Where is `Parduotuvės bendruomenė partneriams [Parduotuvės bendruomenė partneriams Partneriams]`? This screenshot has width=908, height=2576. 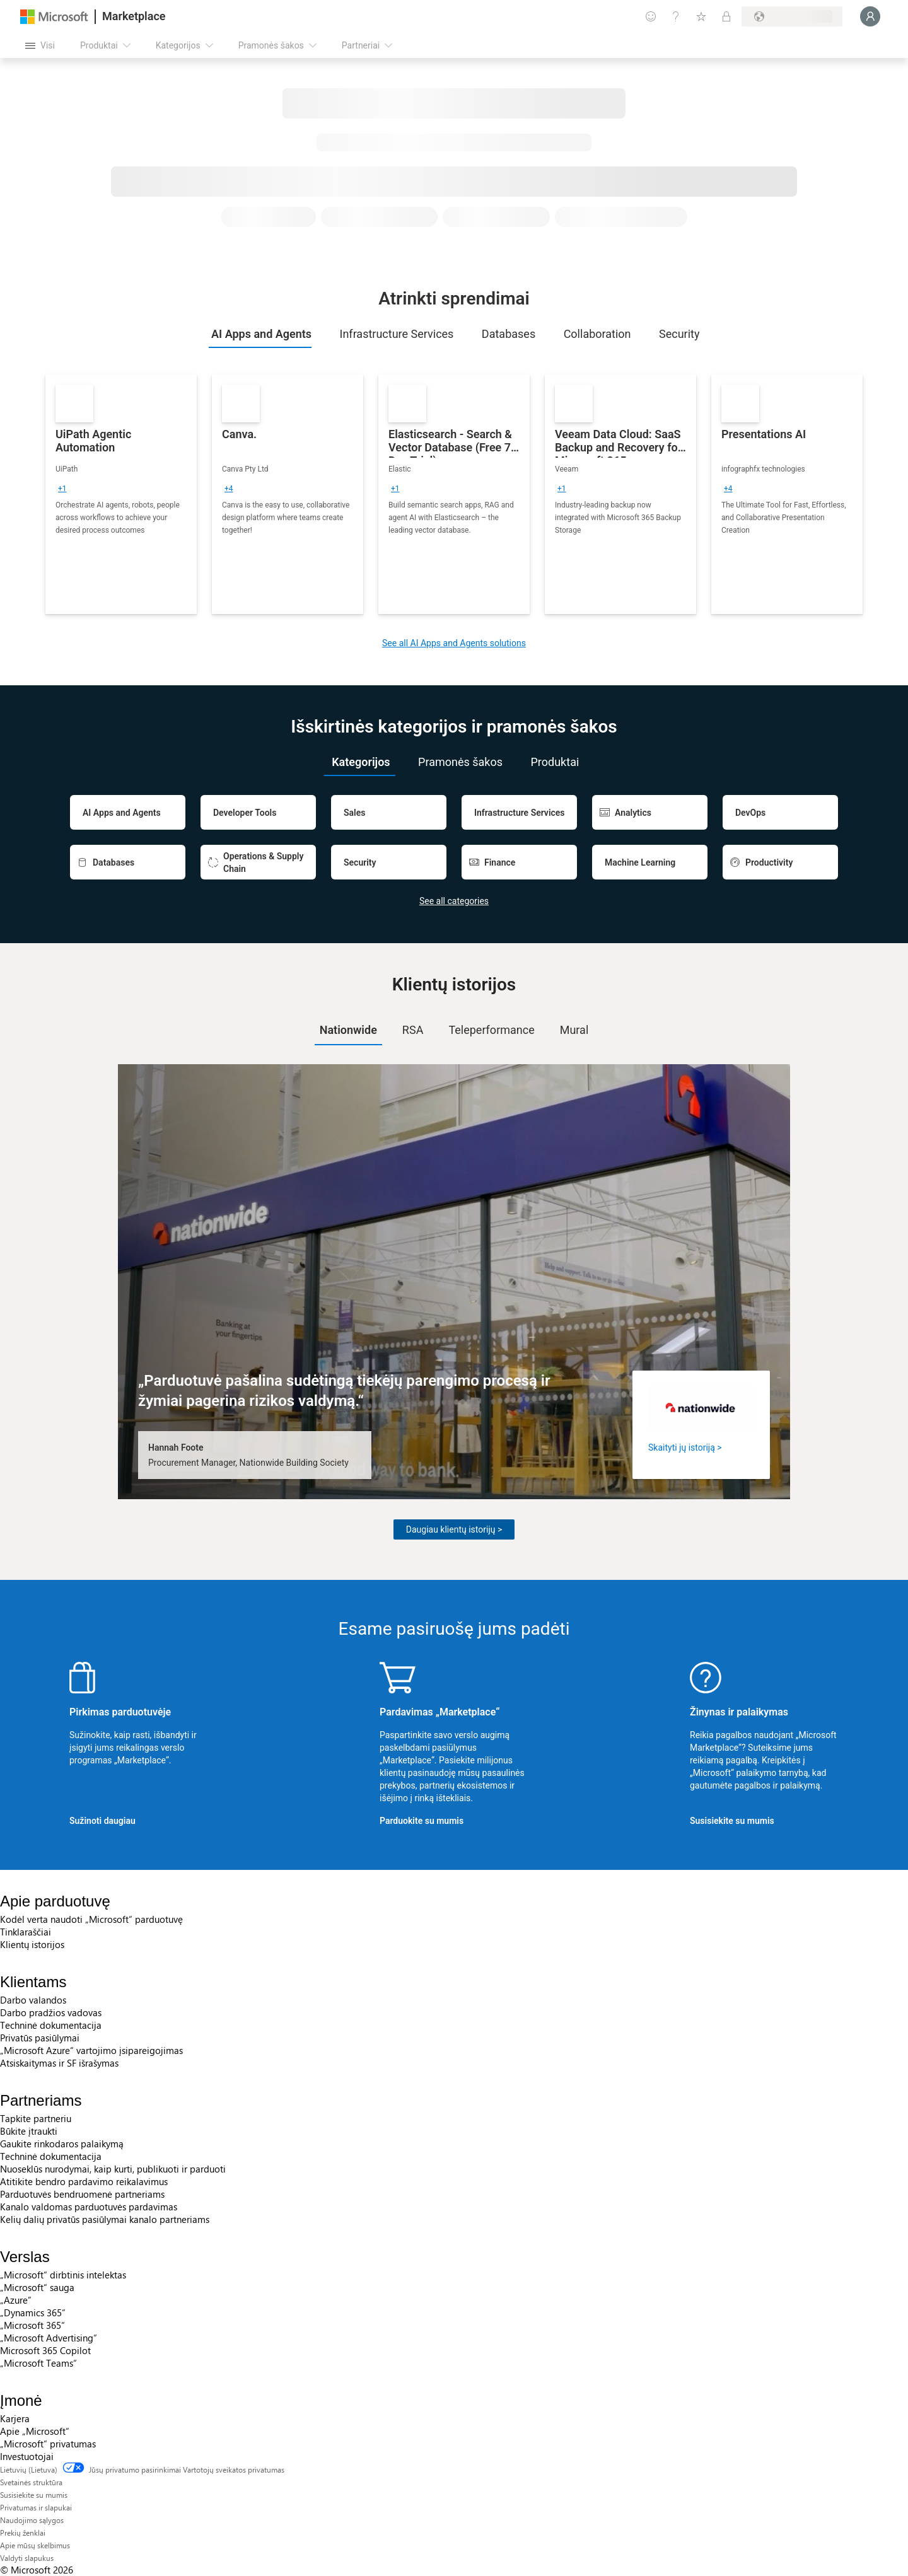 Parduotuvės bendruomenė partneriams [Parduotuvės bendruomenė partneriams Partneriams] is located at coordinates (82, 2194).